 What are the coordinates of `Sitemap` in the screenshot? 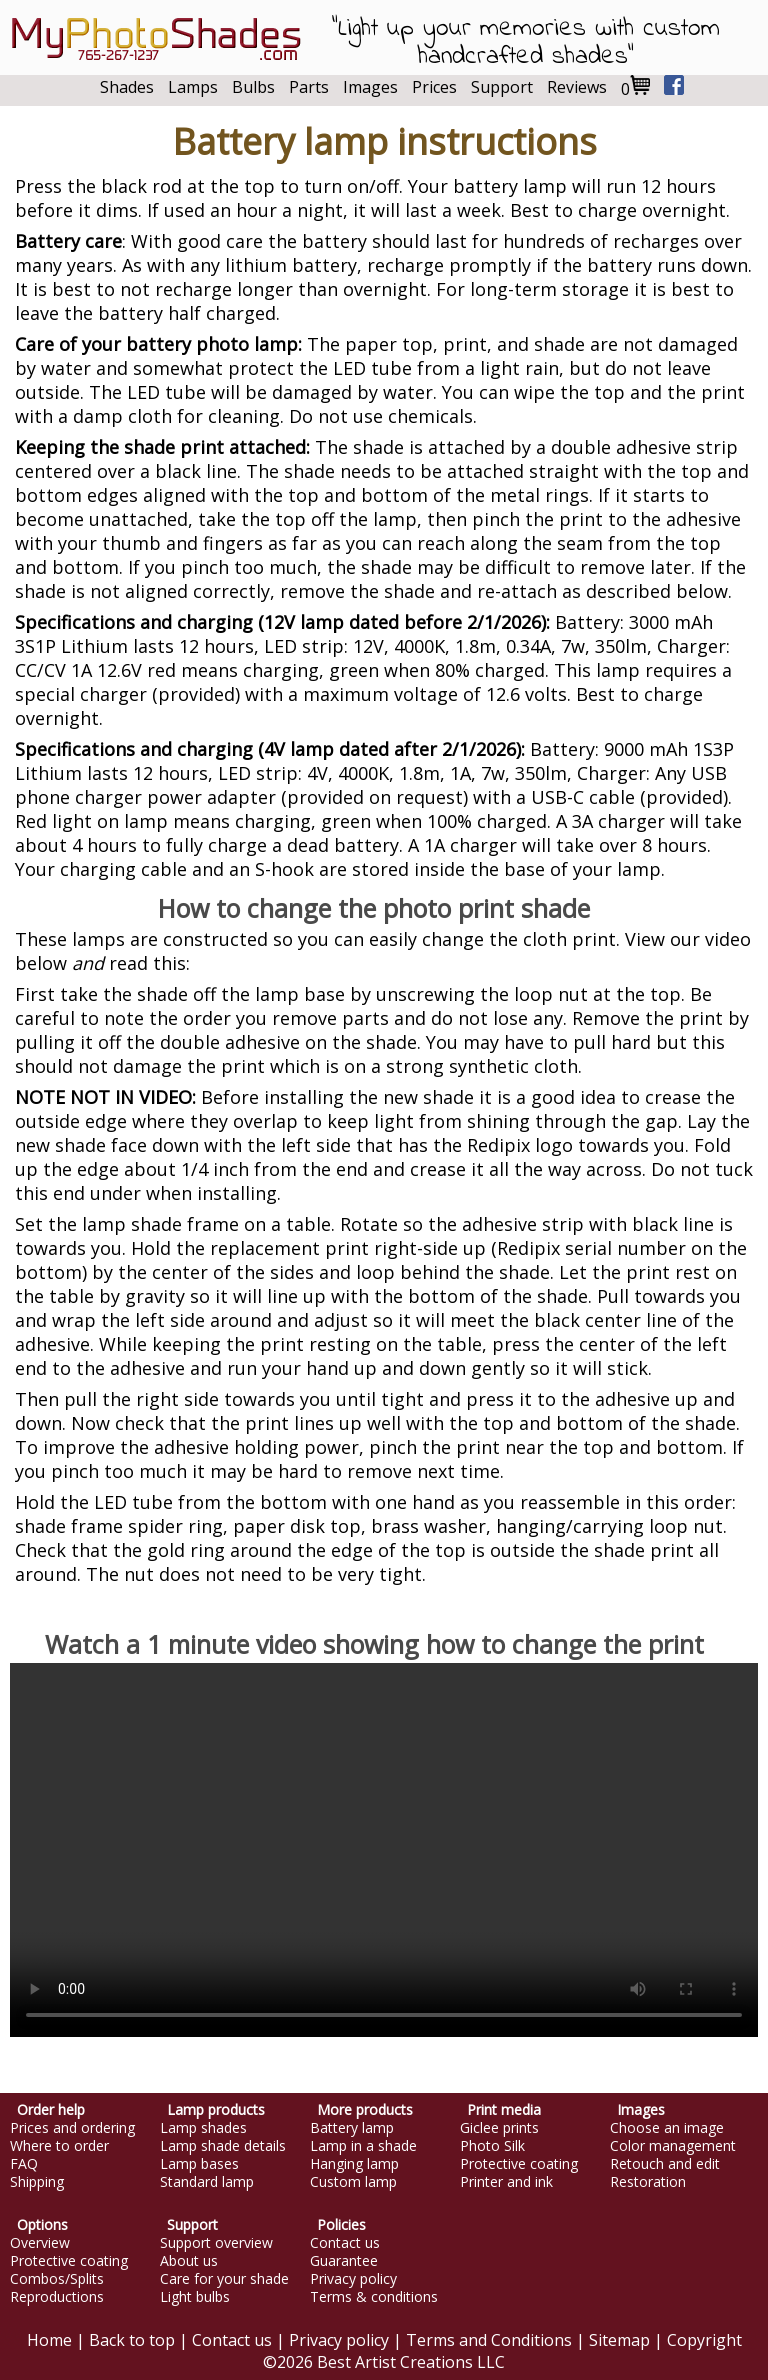 It's located at (619, 2340).